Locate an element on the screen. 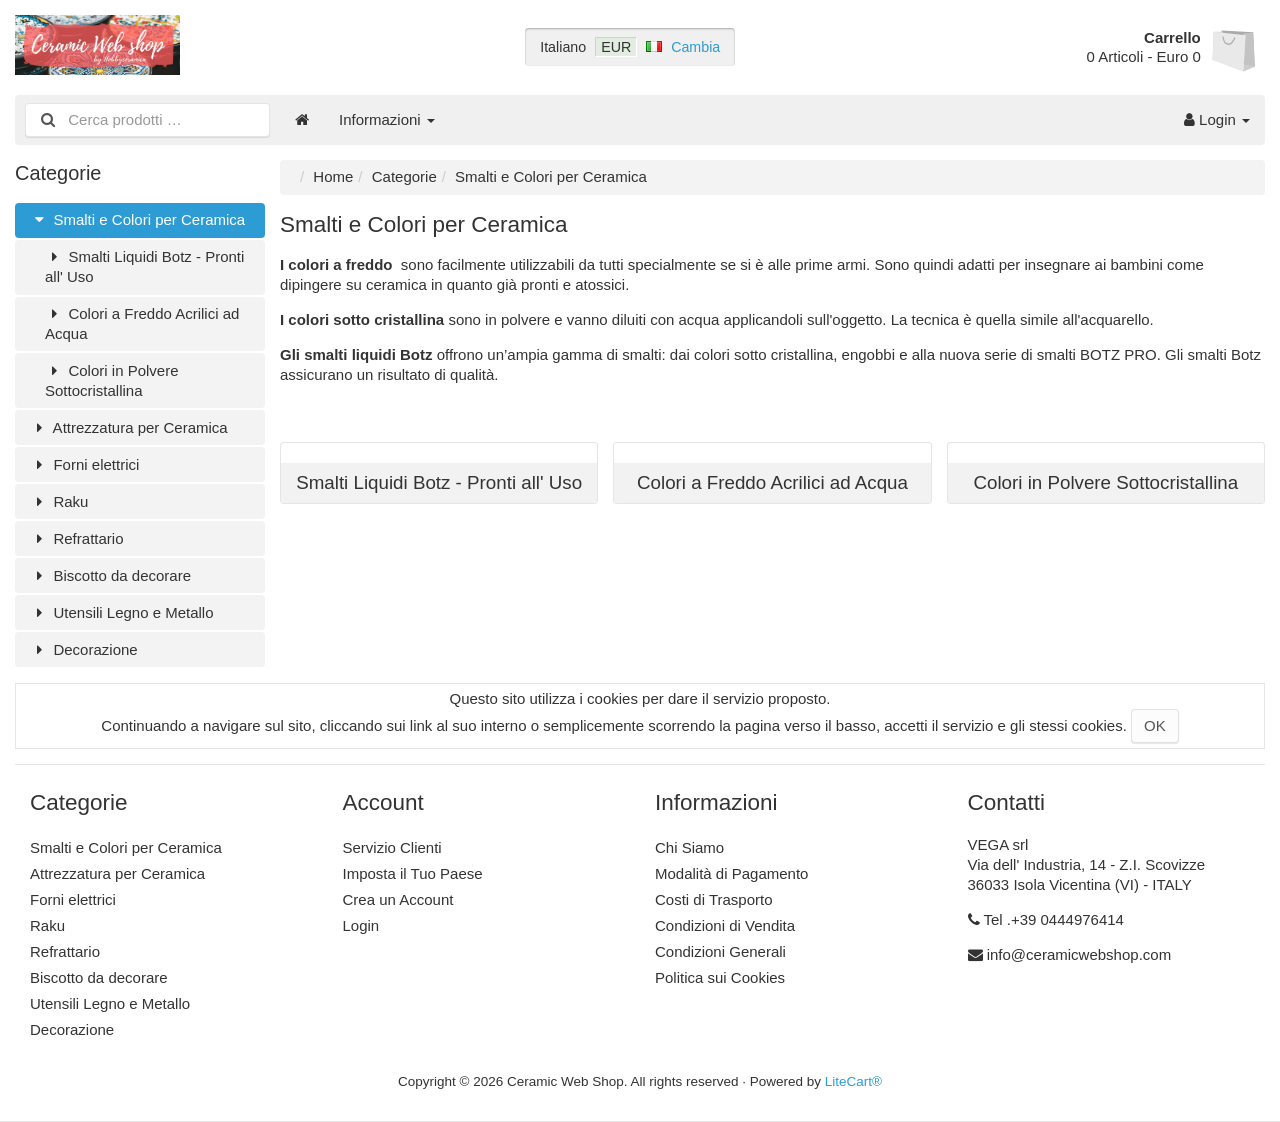 The image size is (1280, 1122). Tel .+39 0444976414 is located at coordinates (1053, 919).